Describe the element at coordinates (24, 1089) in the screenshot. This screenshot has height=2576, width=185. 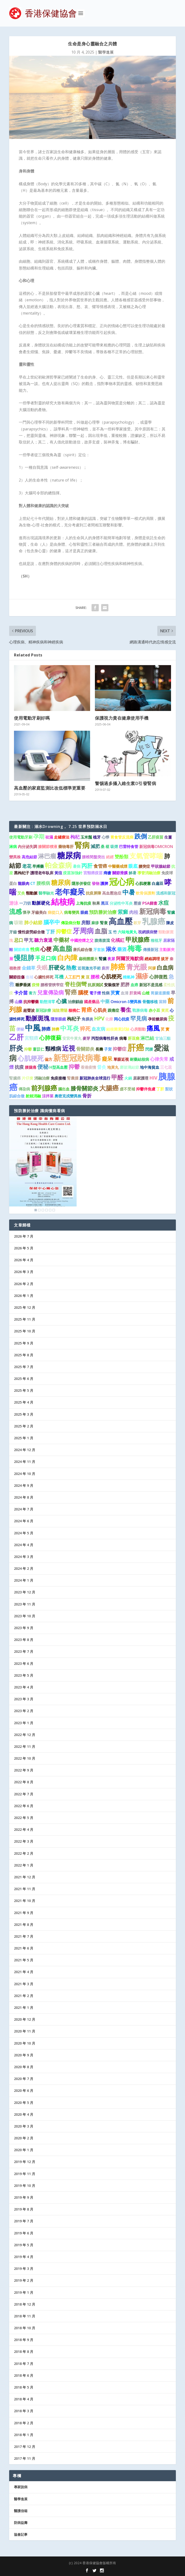
I see `傳染病 [傳染病 (1 個項目)]` at that location.